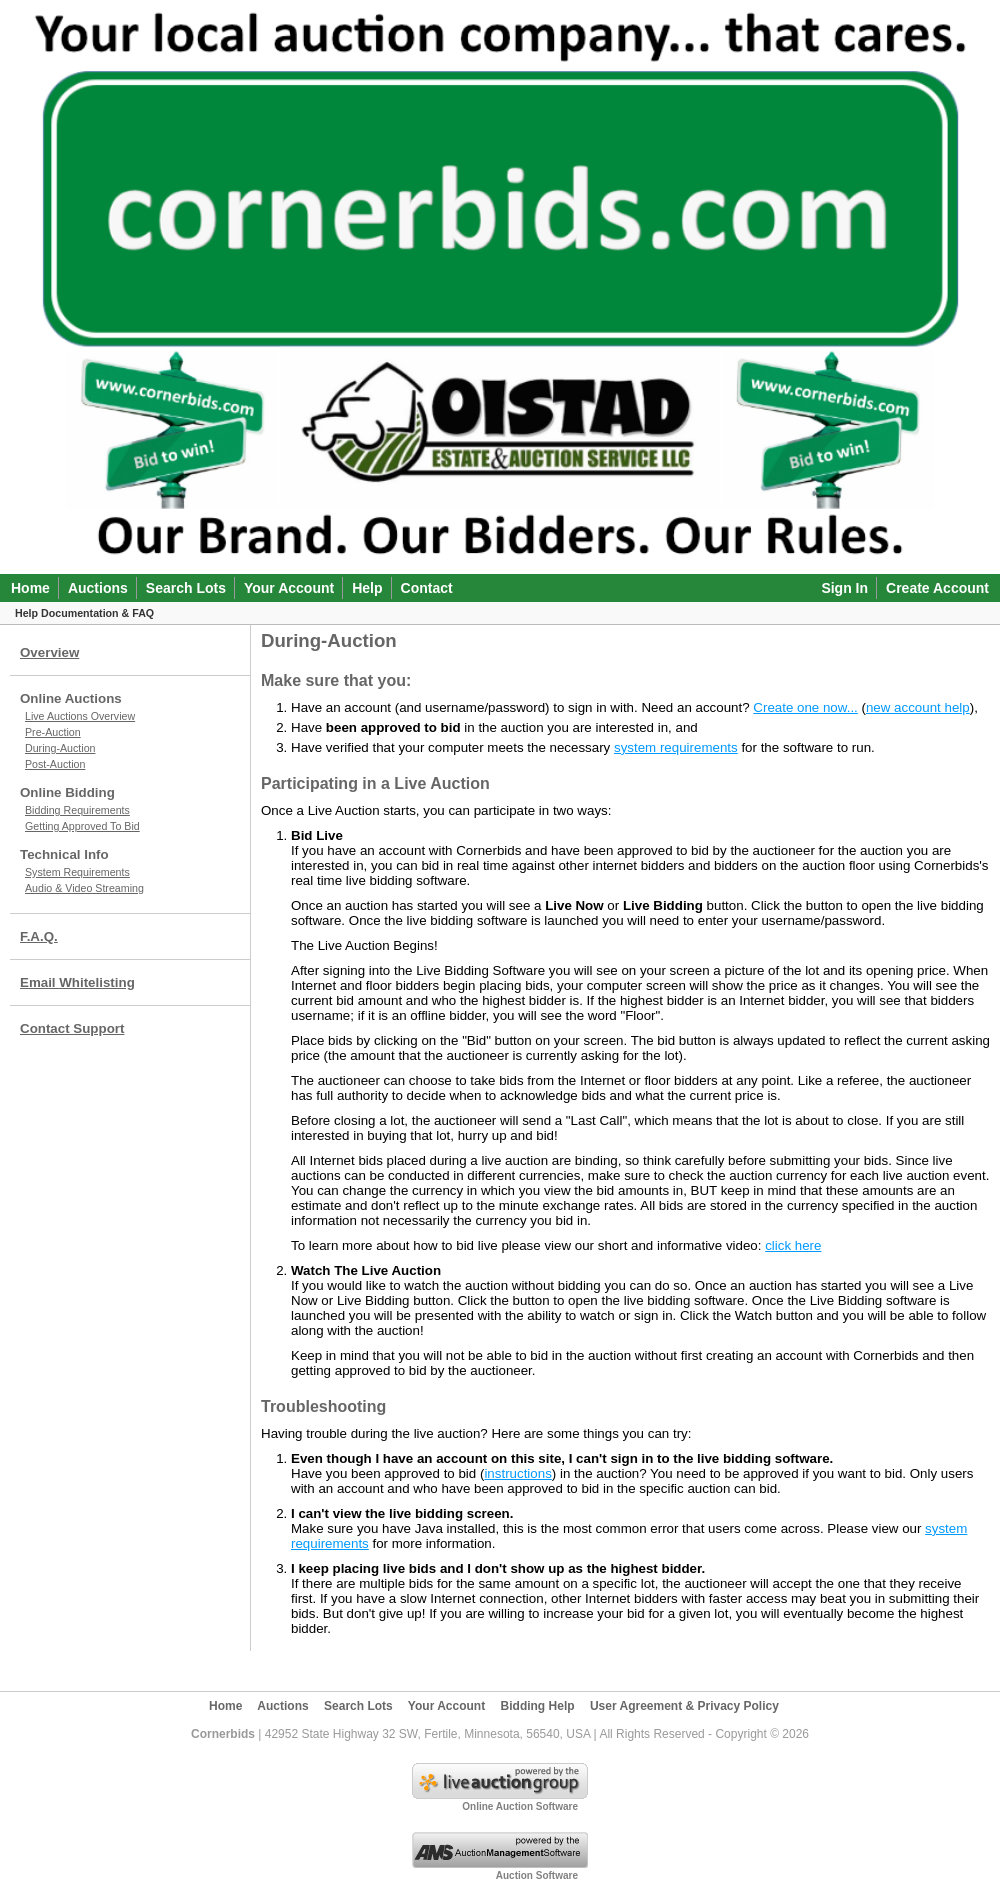 Image resolution: width=1000 pixels, height=1898 pixels. I want to click on Bidding Requirements, so click(77, 810).